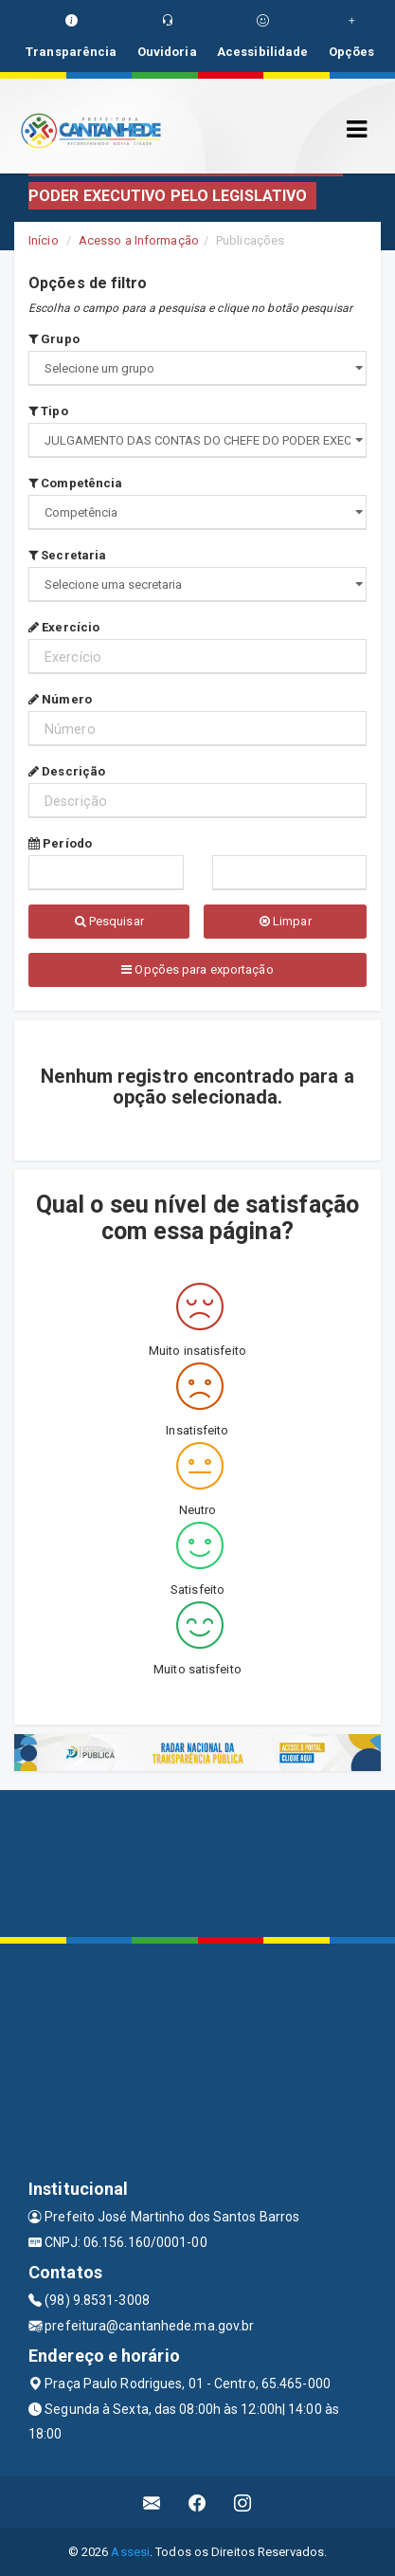 Image resolution: width=395 pixels, height=2576 pixels. Describe the element at coordinates (286, 921) in the screenshot. I see `Limpar` at that location.